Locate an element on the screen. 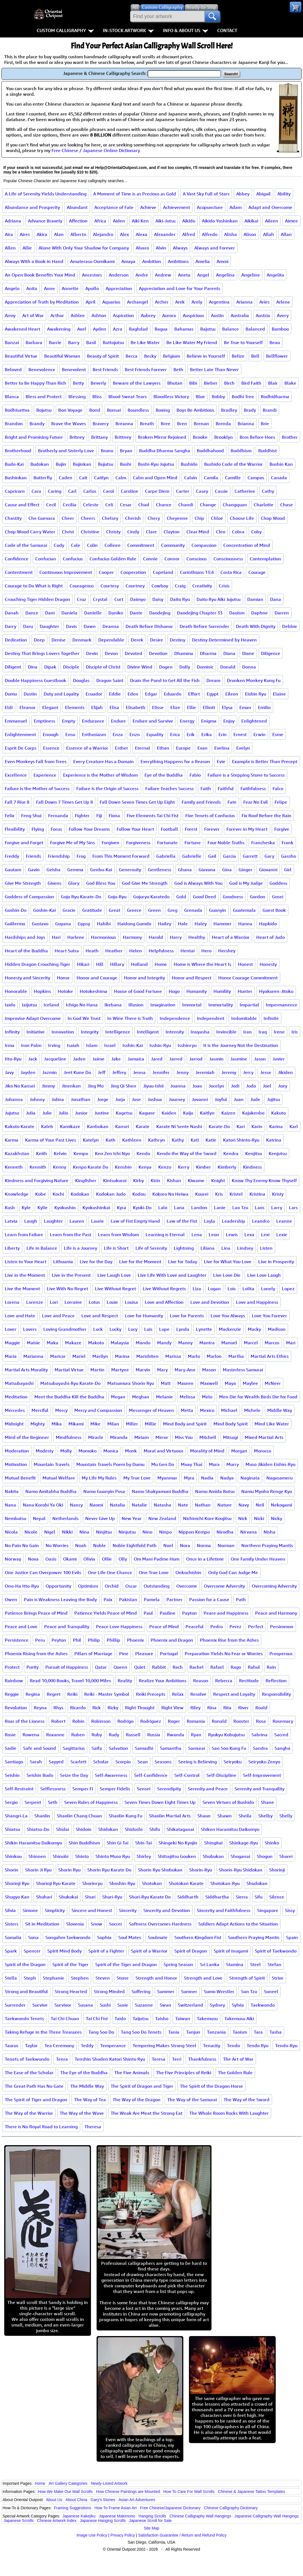  Ninjutsu is located at coordinates (127, 1532).